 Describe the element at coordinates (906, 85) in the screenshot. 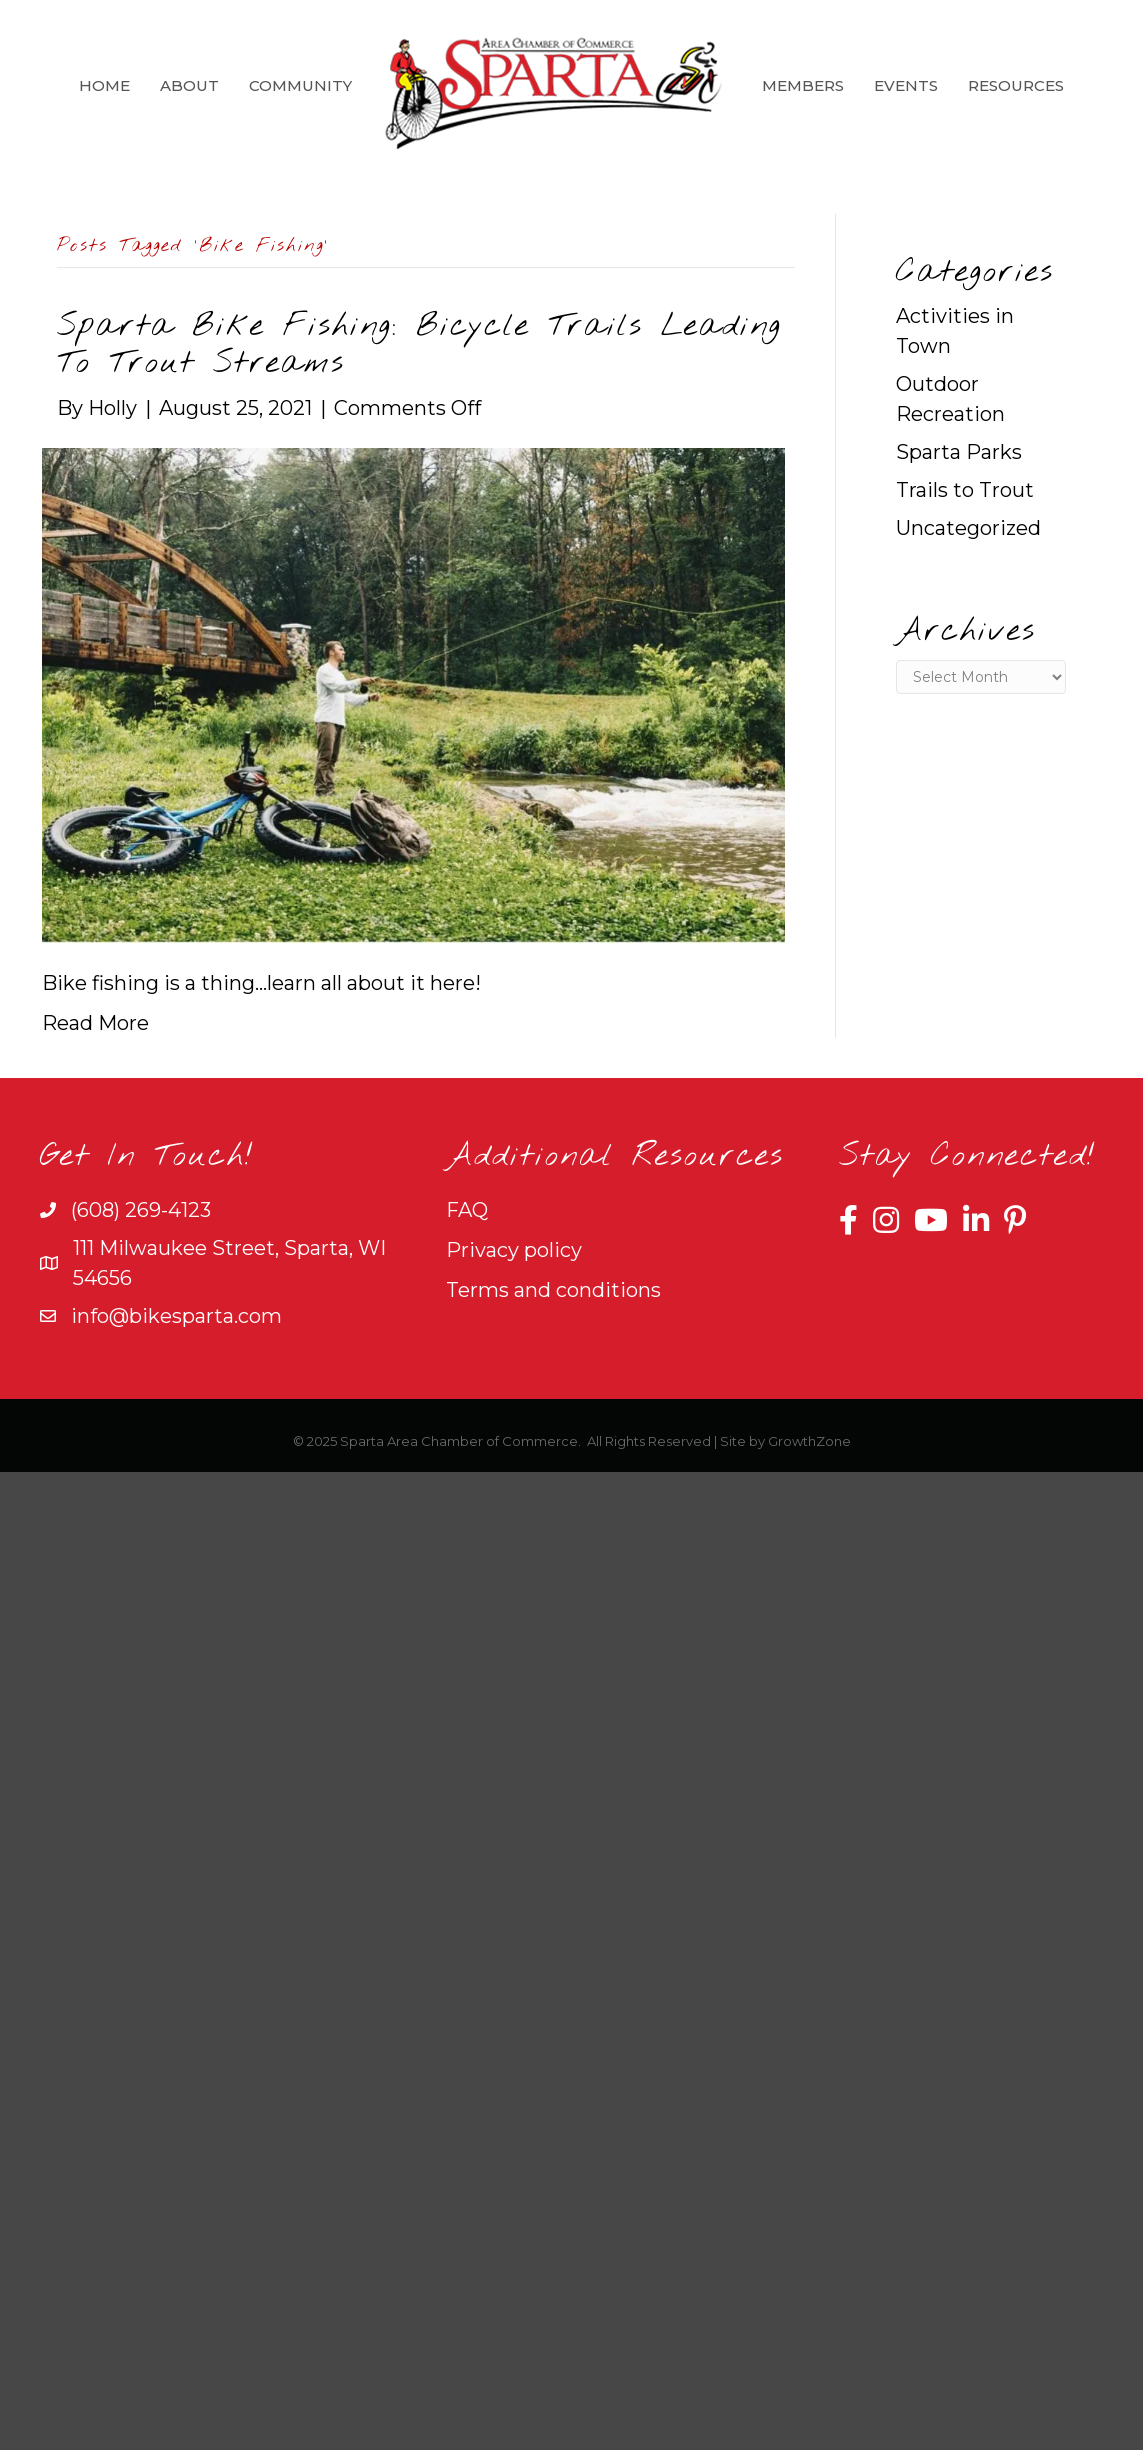

I see `Events` at that location.